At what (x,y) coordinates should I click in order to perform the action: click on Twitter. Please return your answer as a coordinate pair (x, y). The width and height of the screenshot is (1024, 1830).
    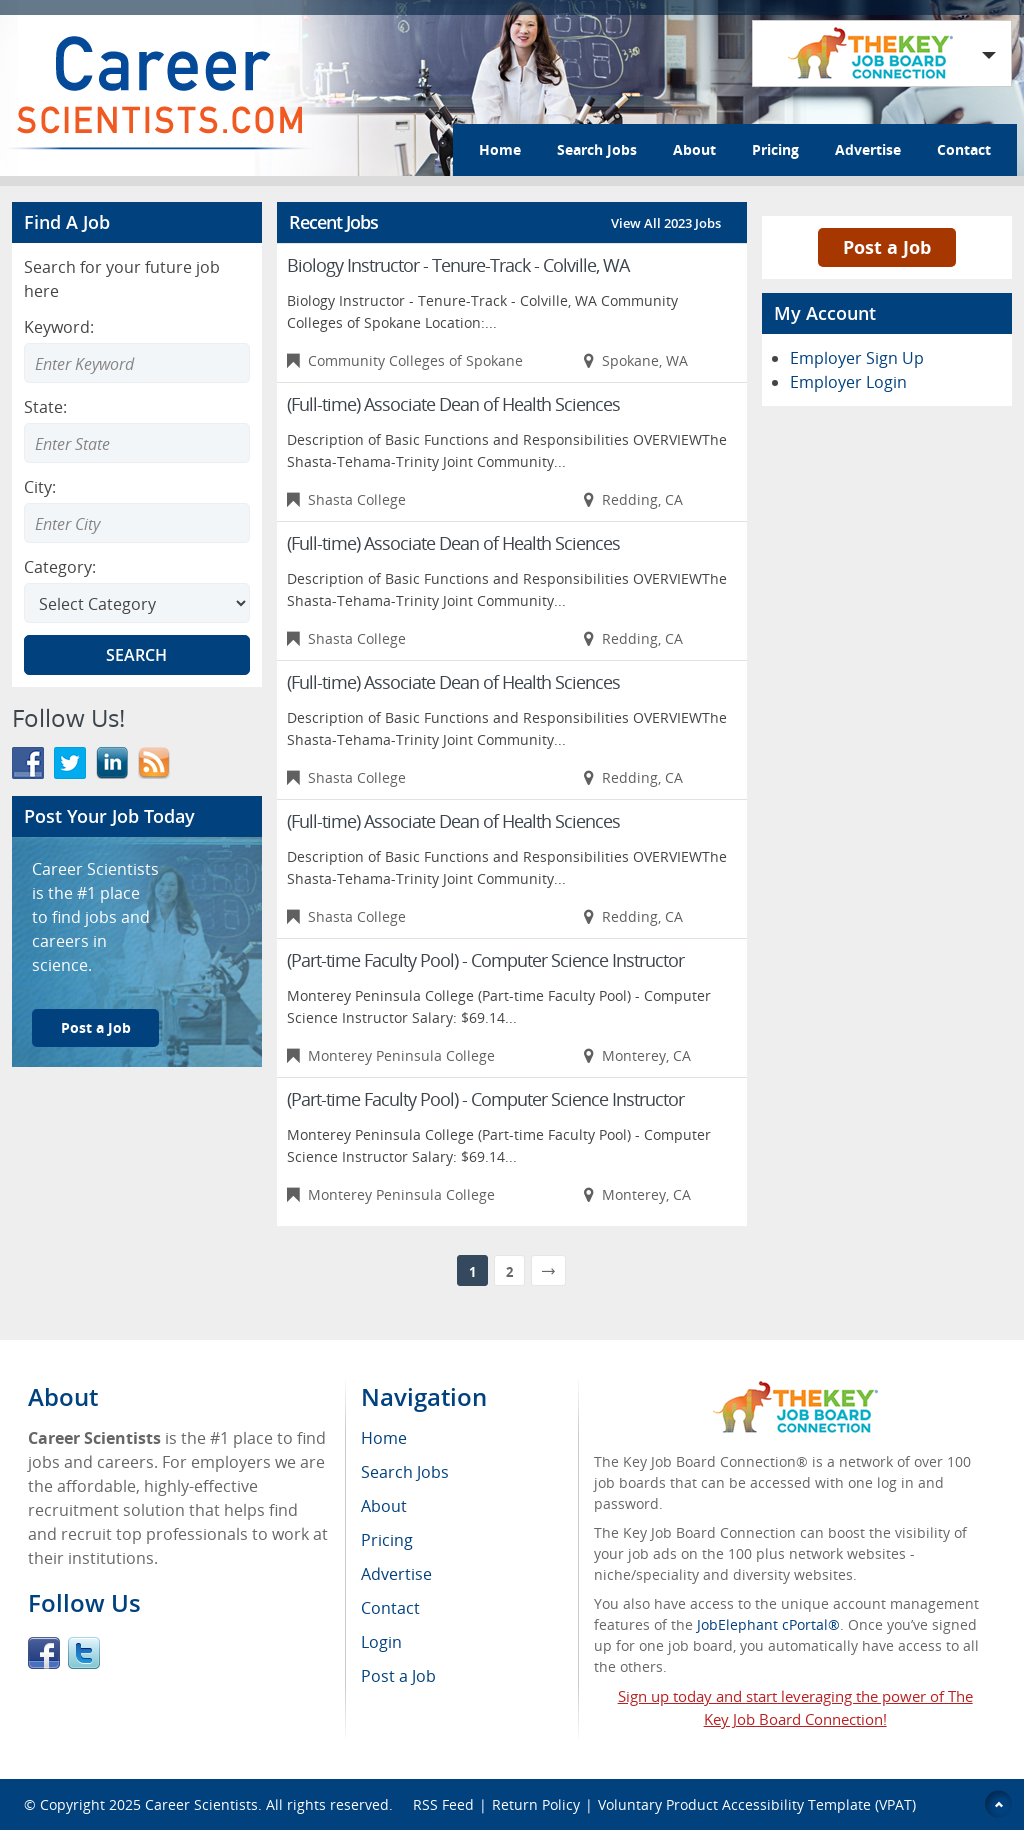
    Looking at the image, I should click on (84, 1653).